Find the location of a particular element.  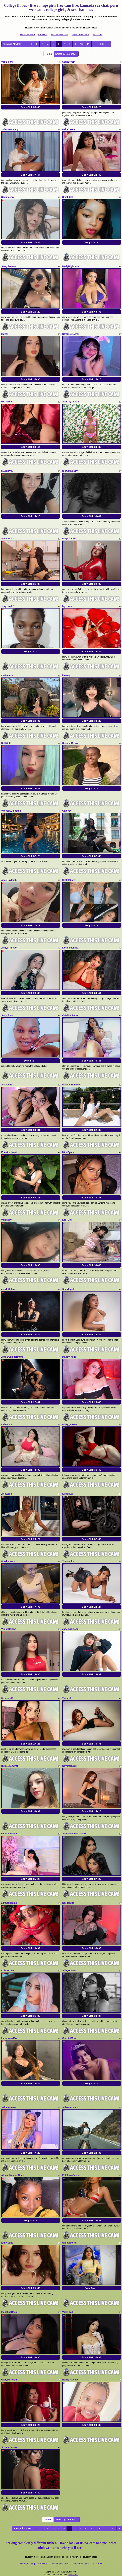

Lilimilk20 is located at coordinates (67, 1493).